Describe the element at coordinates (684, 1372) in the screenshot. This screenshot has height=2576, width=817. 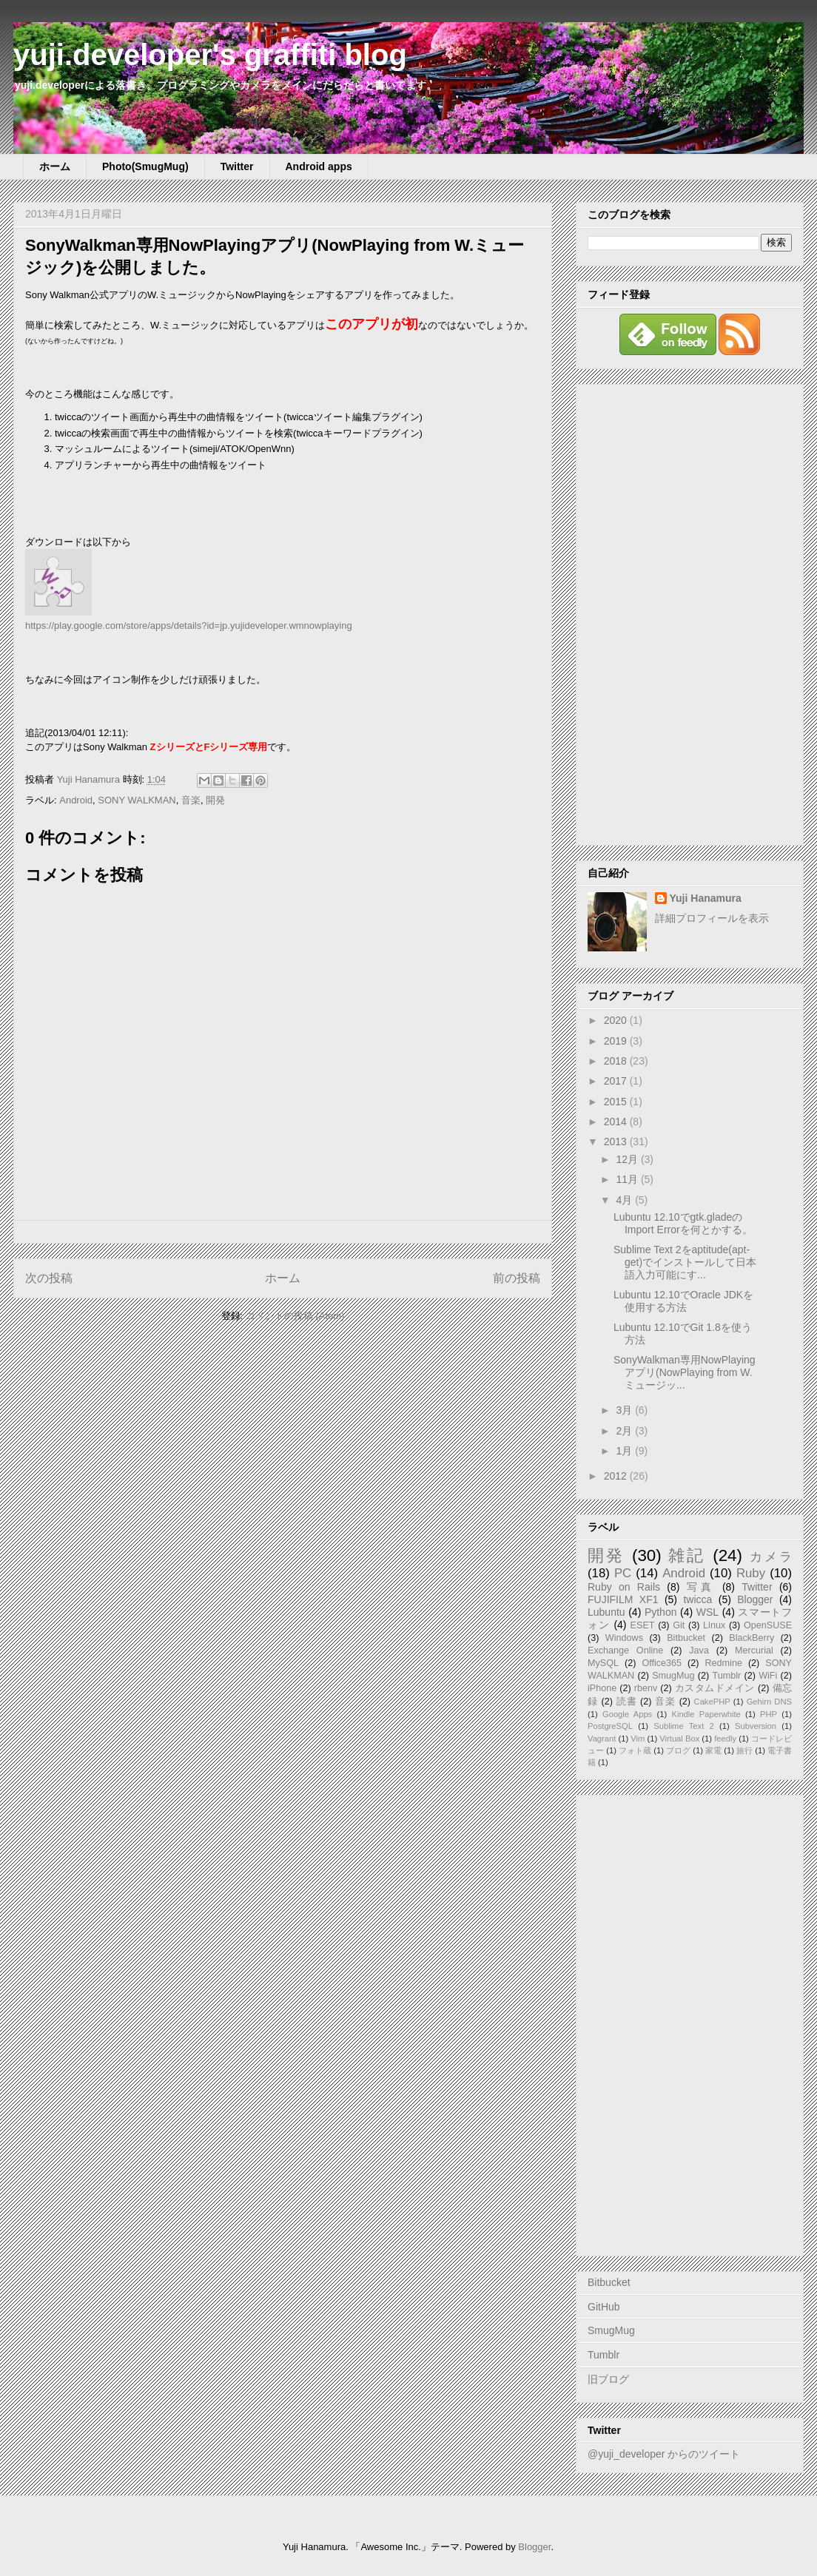
I see `SonyWalkman専用NowPlayingアプリ(NowPlaying from W.ミュージッ...` at that location.